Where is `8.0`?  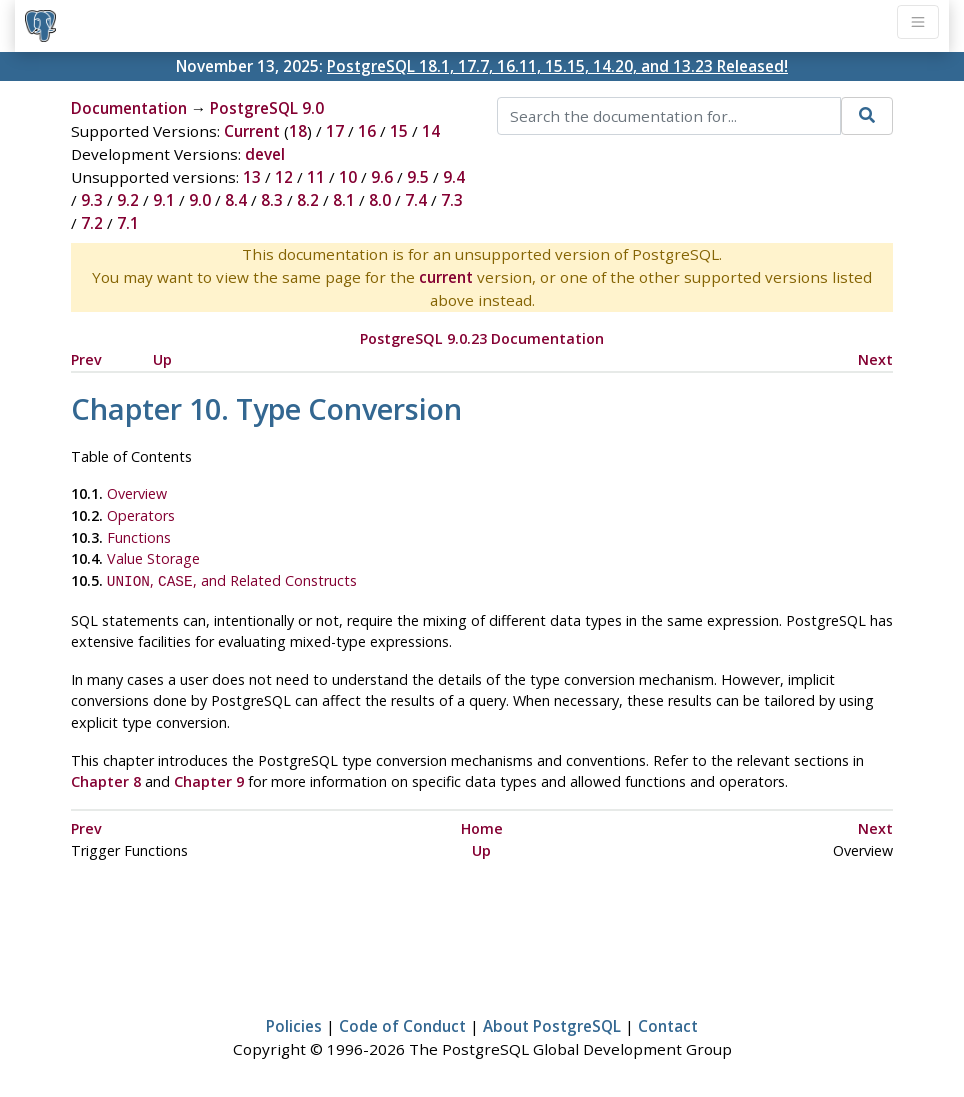 8.0 is located at coordinates (380, 200).